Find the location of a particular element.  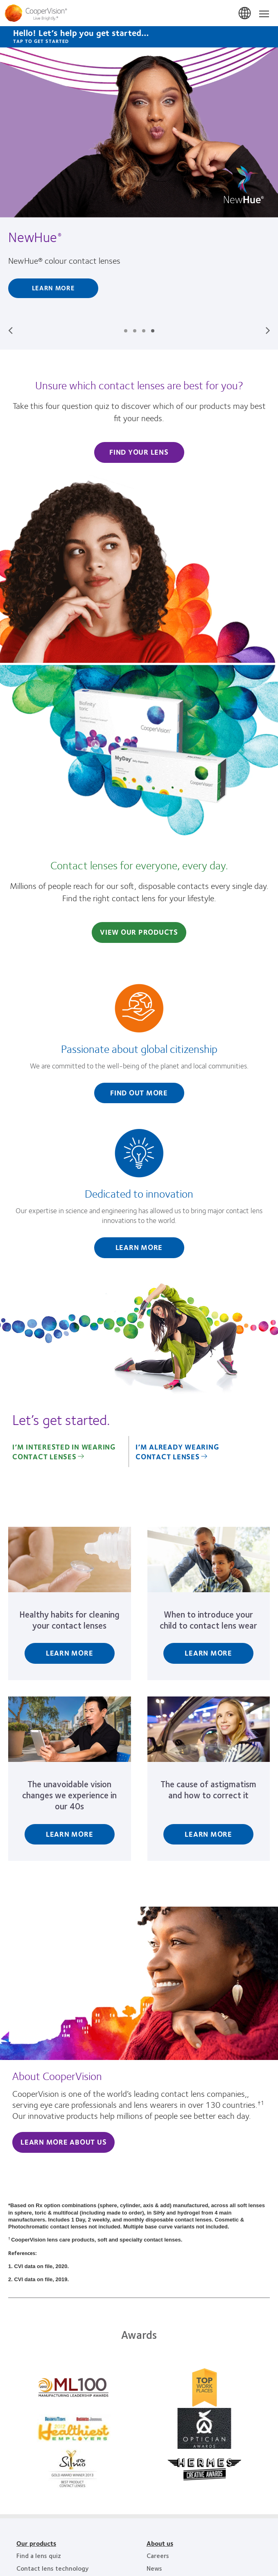

Slide #4: NewHue® is located at coordinates (152, 330).